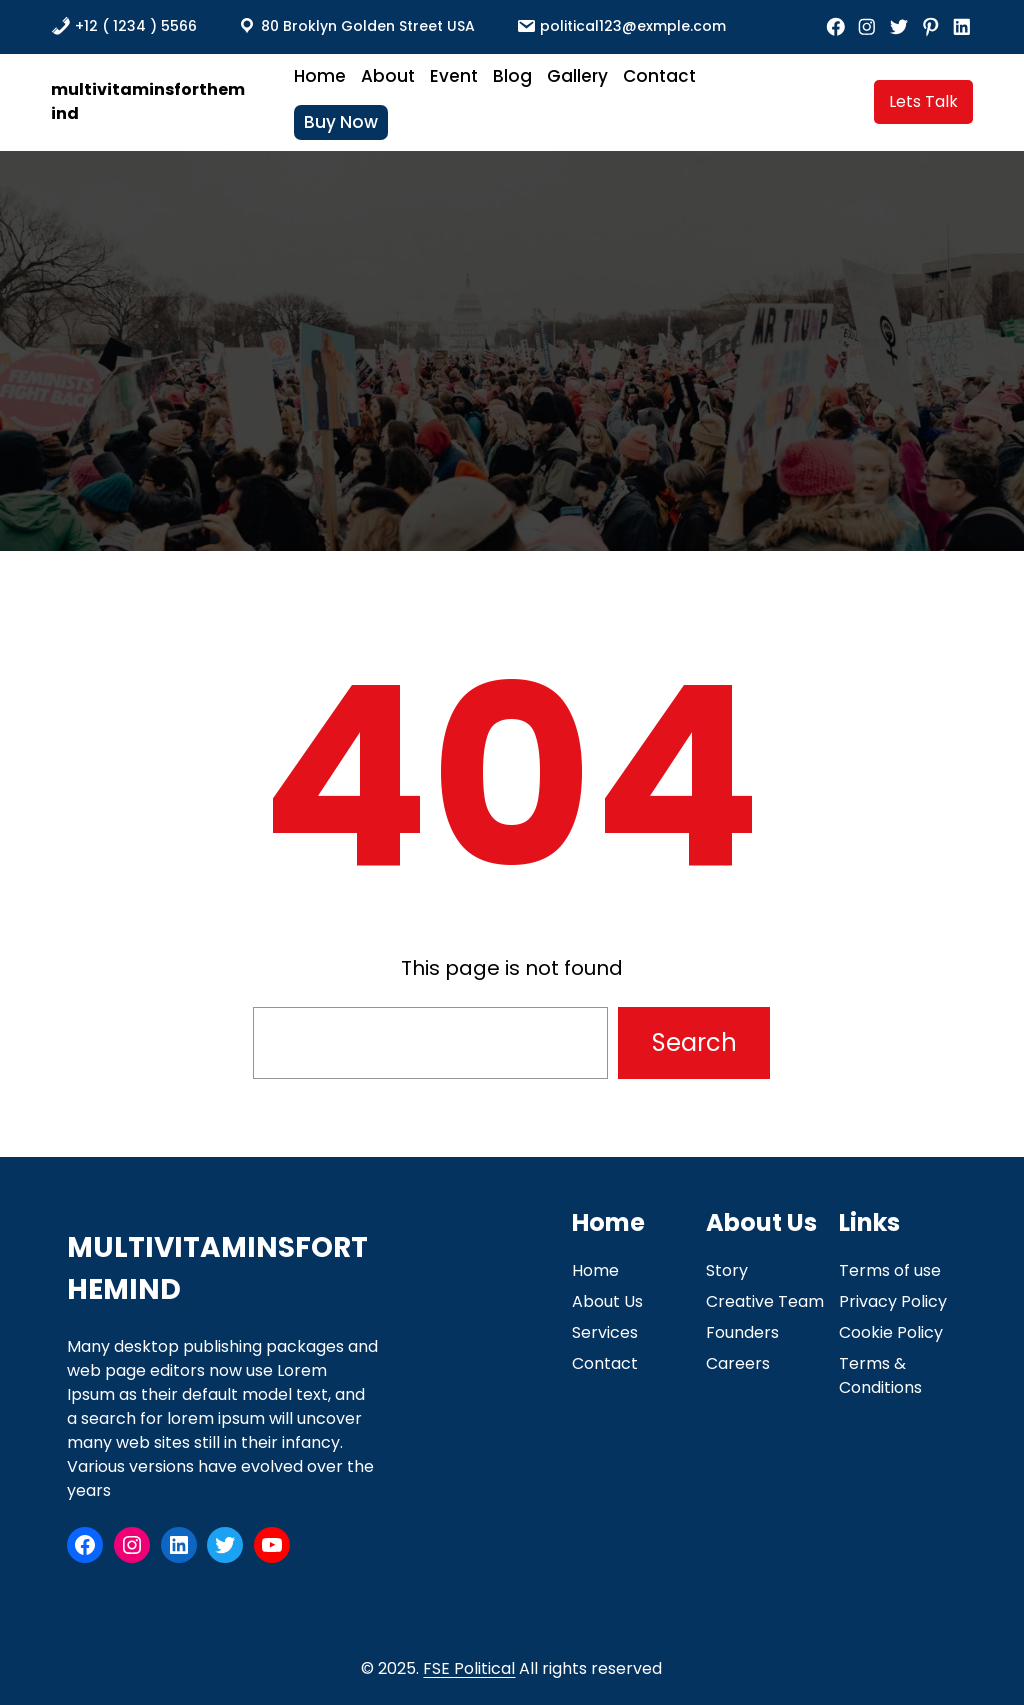  Describe the element at coordinates (923, 101) in the screenshot. I see `Lets Talk` at that location.